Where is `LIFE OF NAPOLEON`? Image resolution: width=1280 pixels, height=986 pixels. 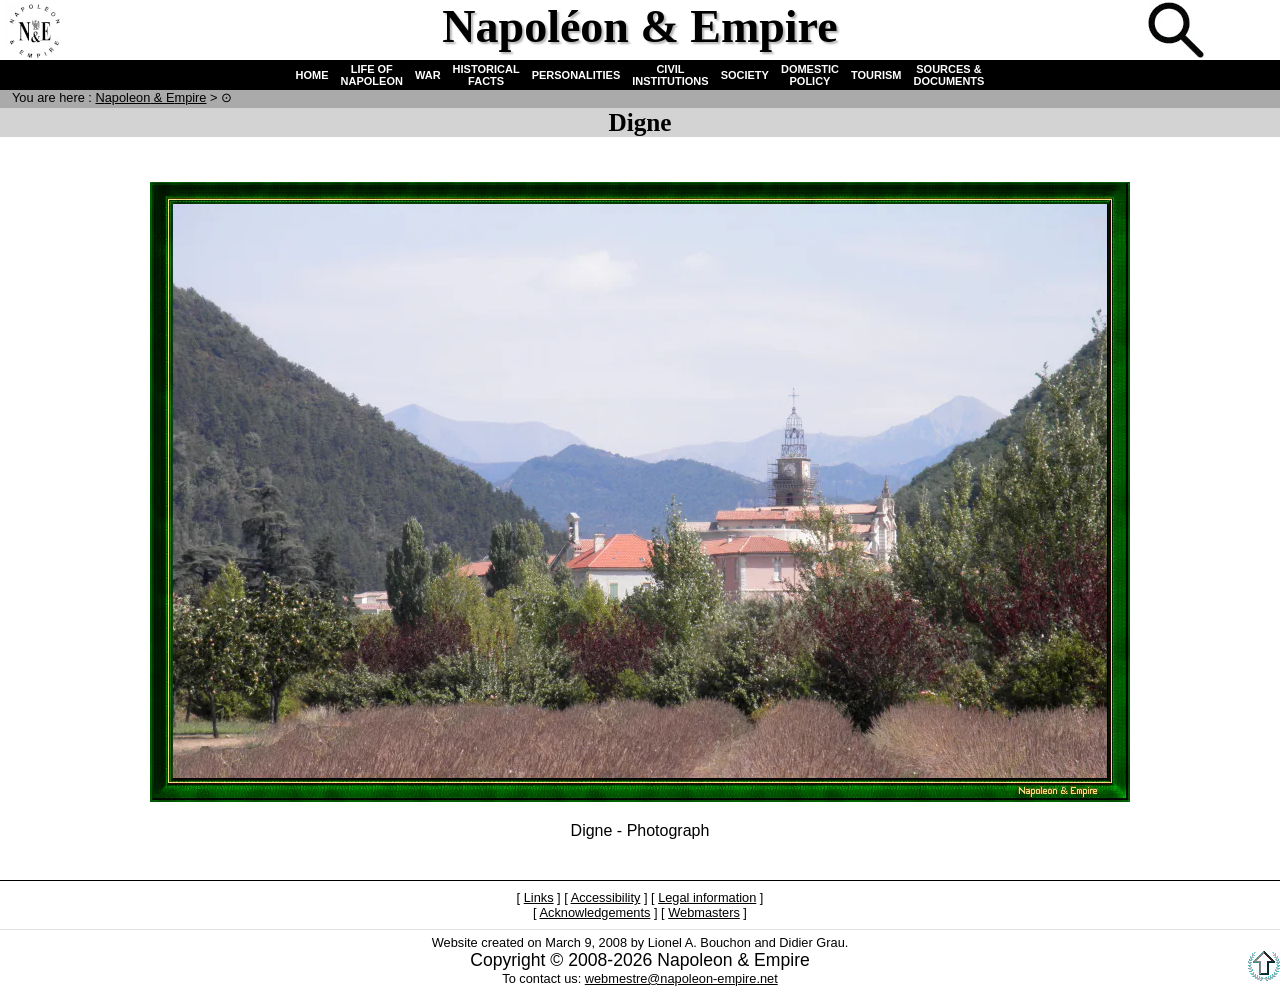
LIFE OF NAPOLEON is located at coordinates (372, 75).